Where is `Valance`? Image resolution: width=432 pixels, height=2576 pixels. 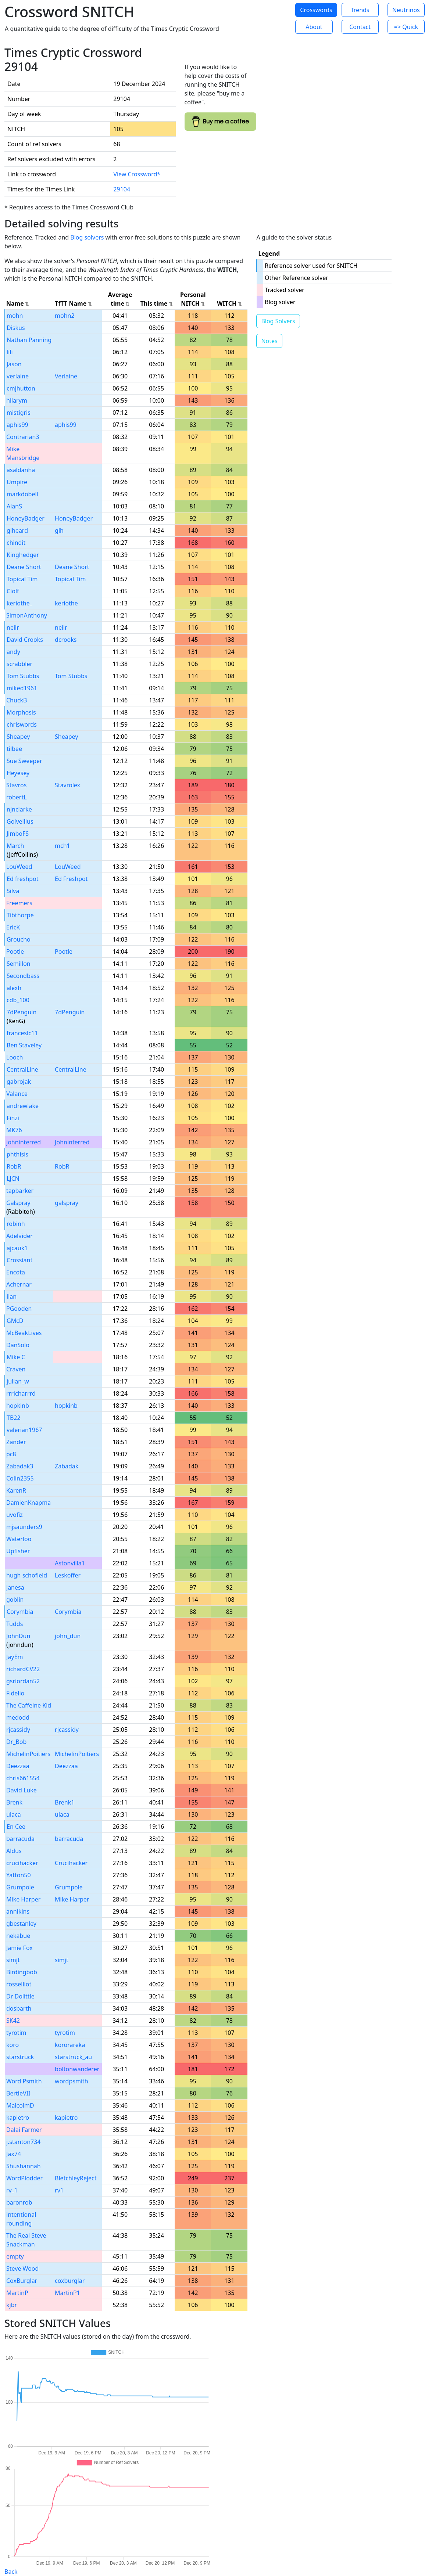 Valance is located at coordinates (17, 1094).